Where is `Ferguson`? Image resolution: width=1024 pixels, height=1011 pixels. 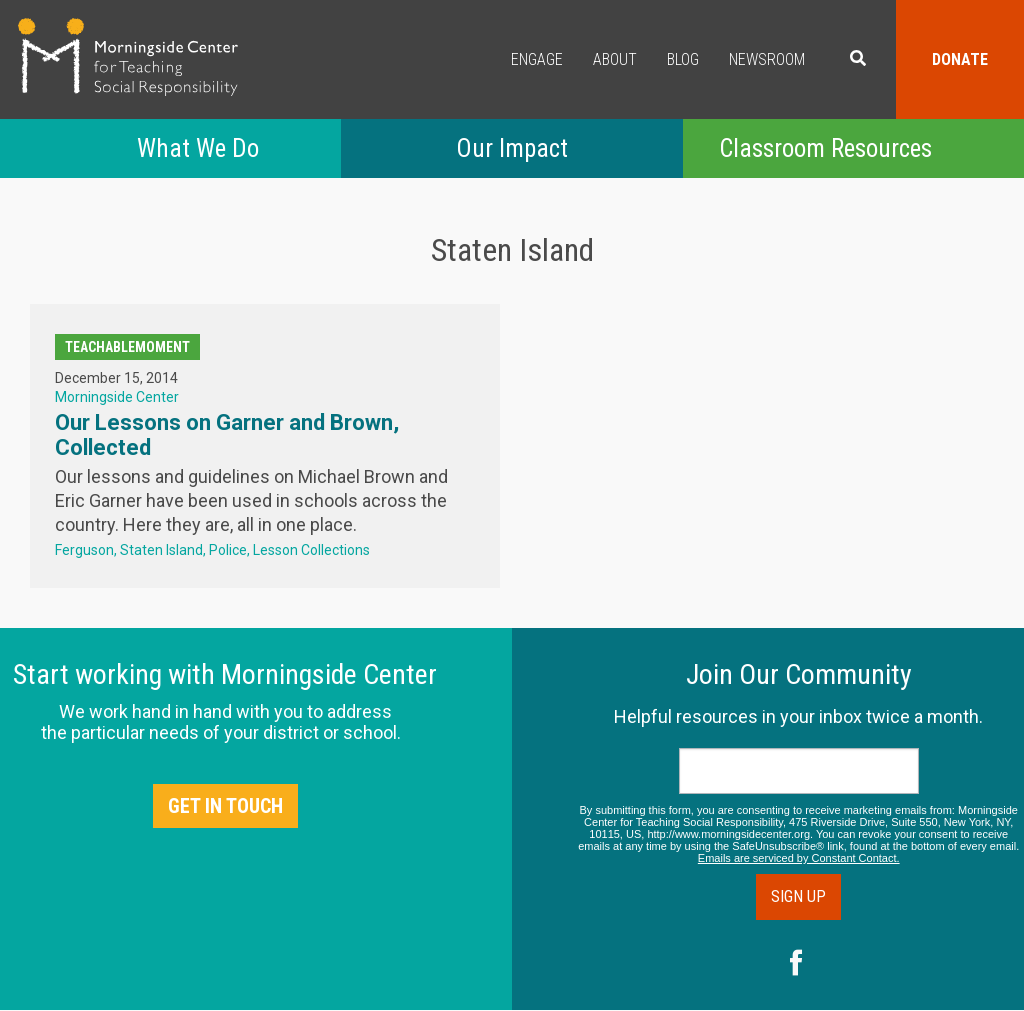
Ferguson is located at coordinates (84, 550).